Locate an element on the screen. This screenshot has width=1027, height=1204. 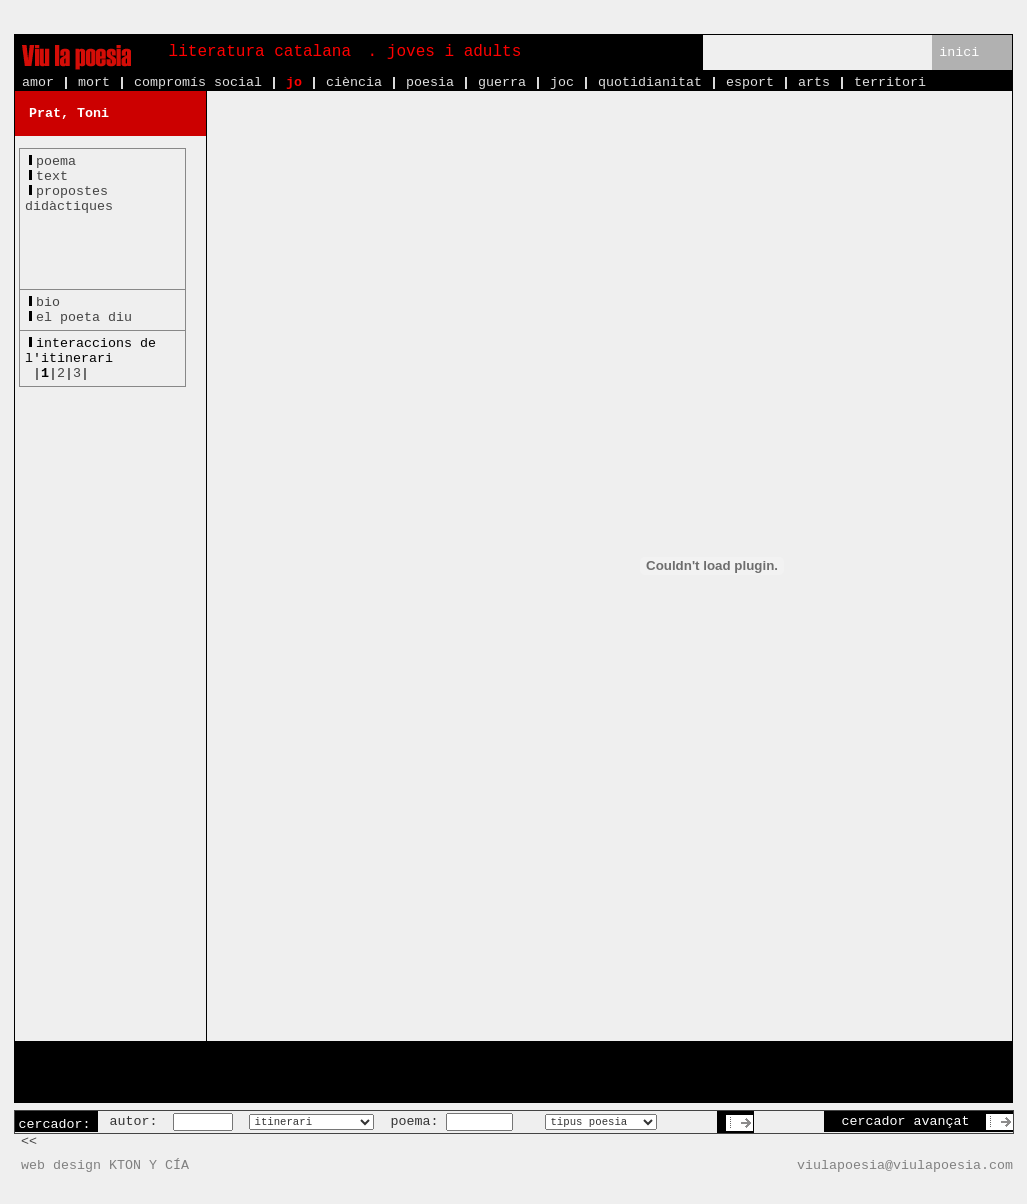
bio is located at coordinates (48, 302).